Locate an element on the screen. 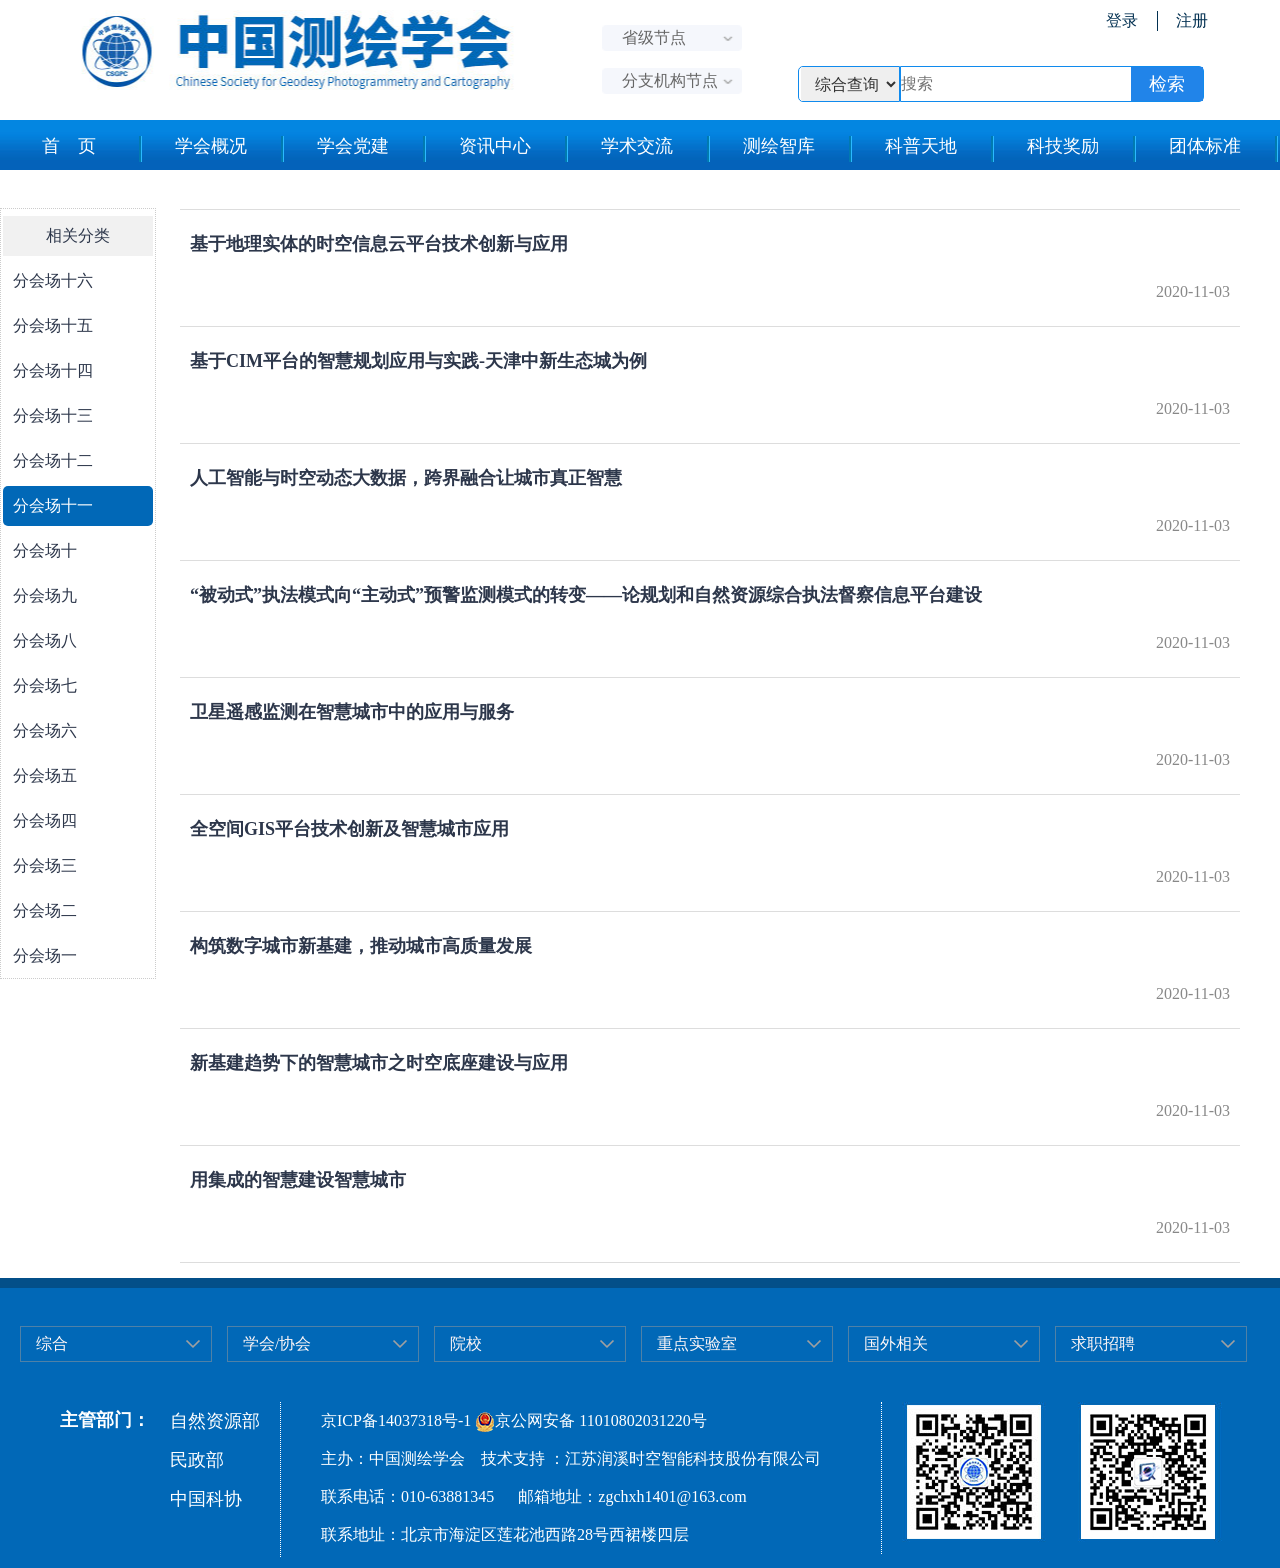  用集成的智慧建设智慧城市 is located at coordinates (298, 1180).